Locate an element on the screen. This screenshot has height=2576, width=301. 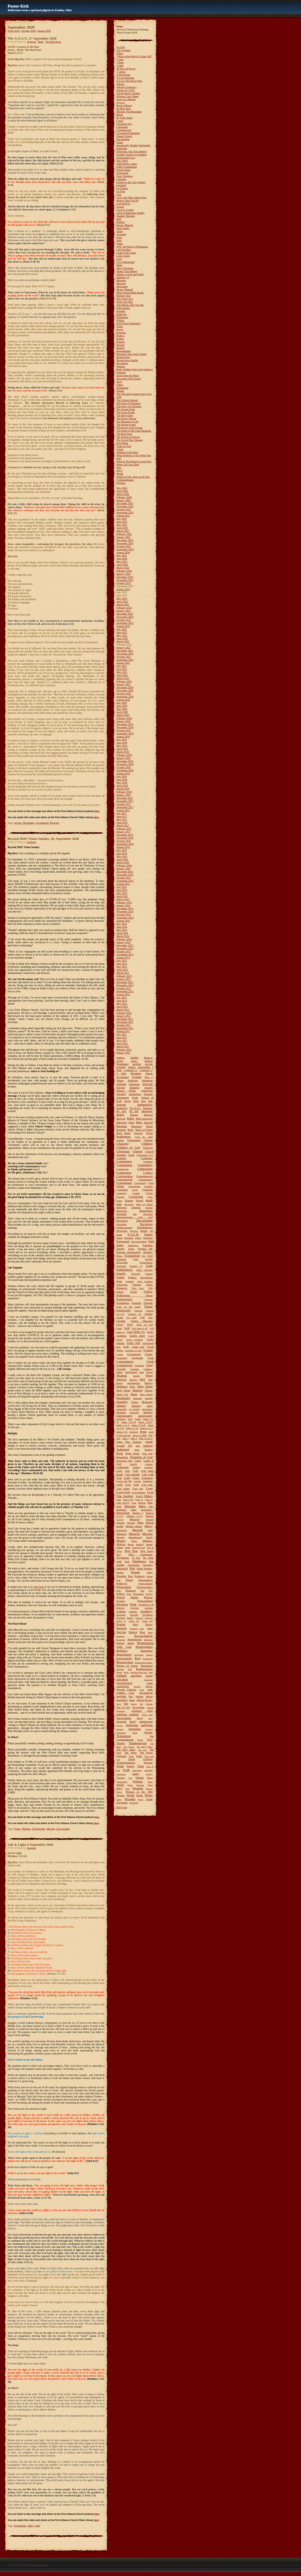
Ruth is located at coordinates (151, 1672).